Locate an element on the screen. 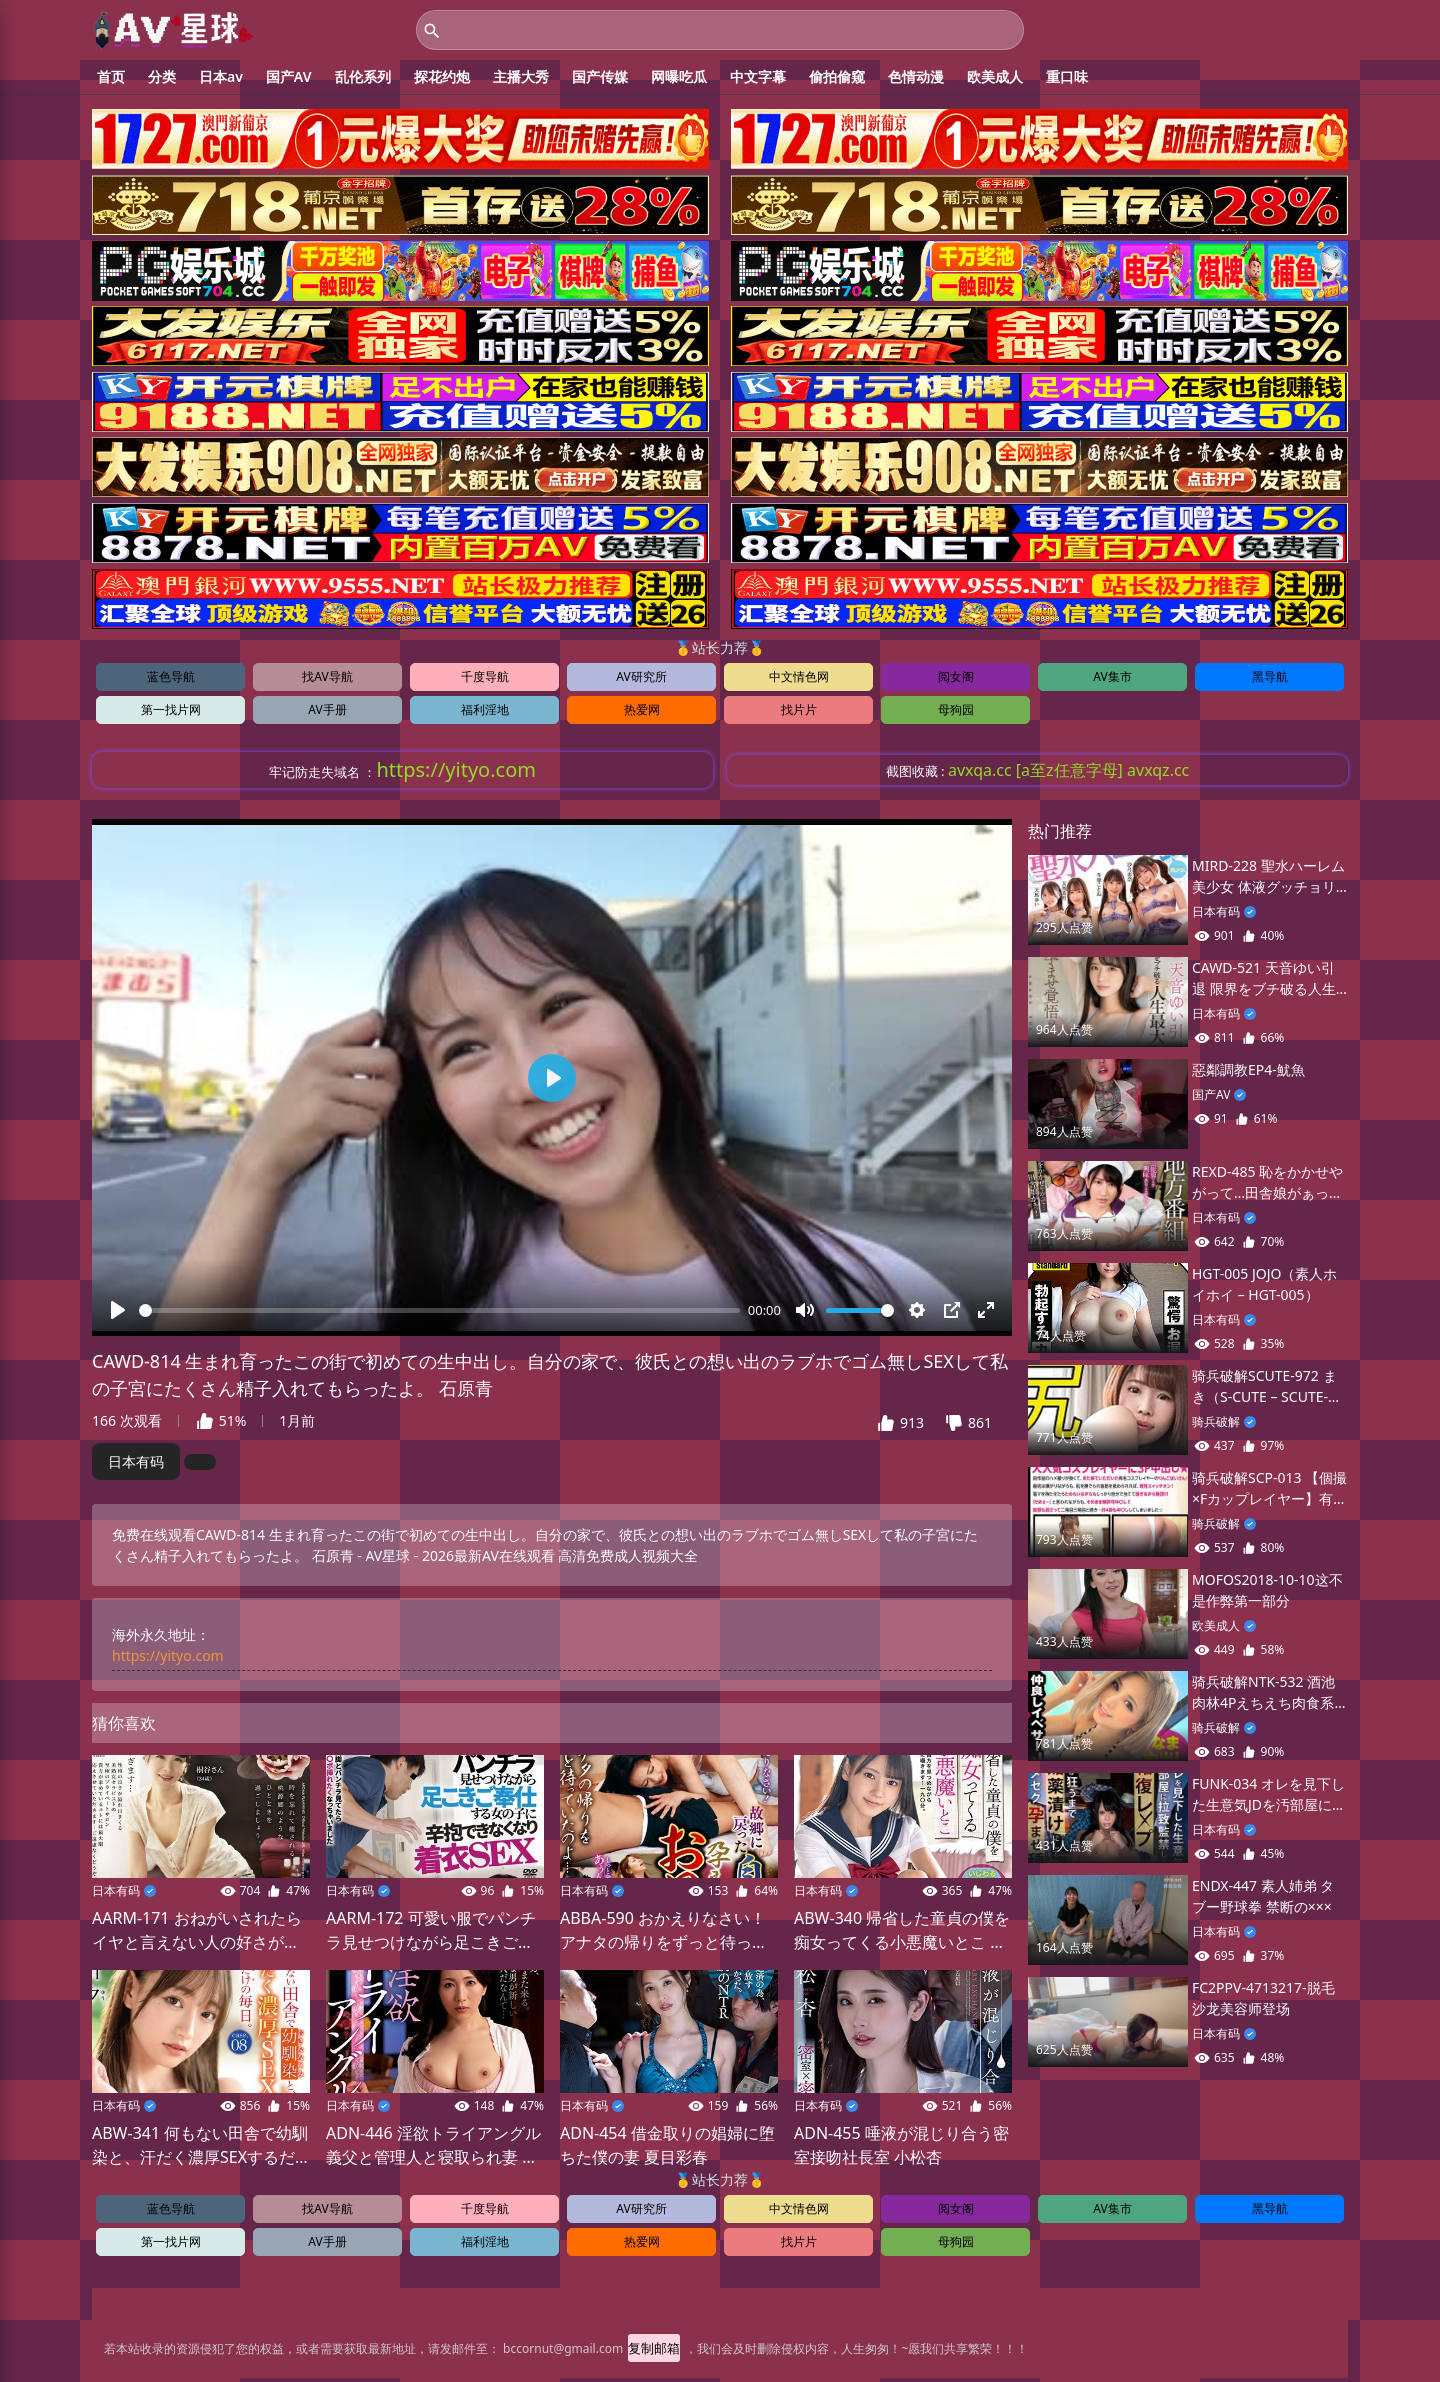 The height and width of the screenshot is (2382, 1440). ADN-446 淫欲トライアングル 義父と管理人と寝取られ妻 妃ひかり is located at coordinates (433, 2149).